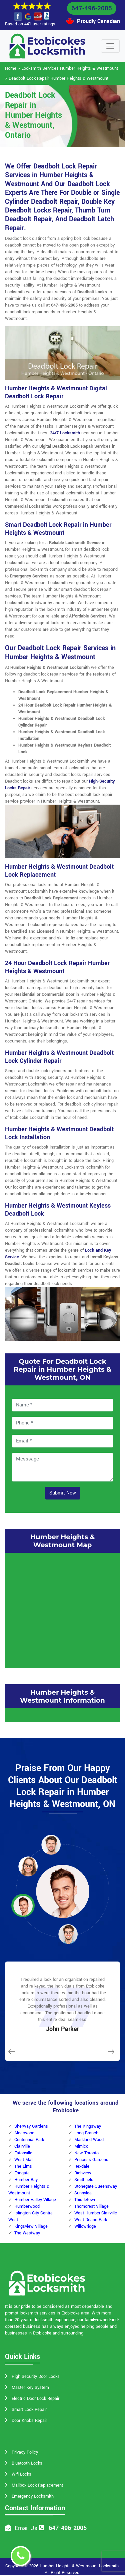 The height and width of the screenshot is (2576, 125). I want to click on [Toggle navigation], so click(110, 46).